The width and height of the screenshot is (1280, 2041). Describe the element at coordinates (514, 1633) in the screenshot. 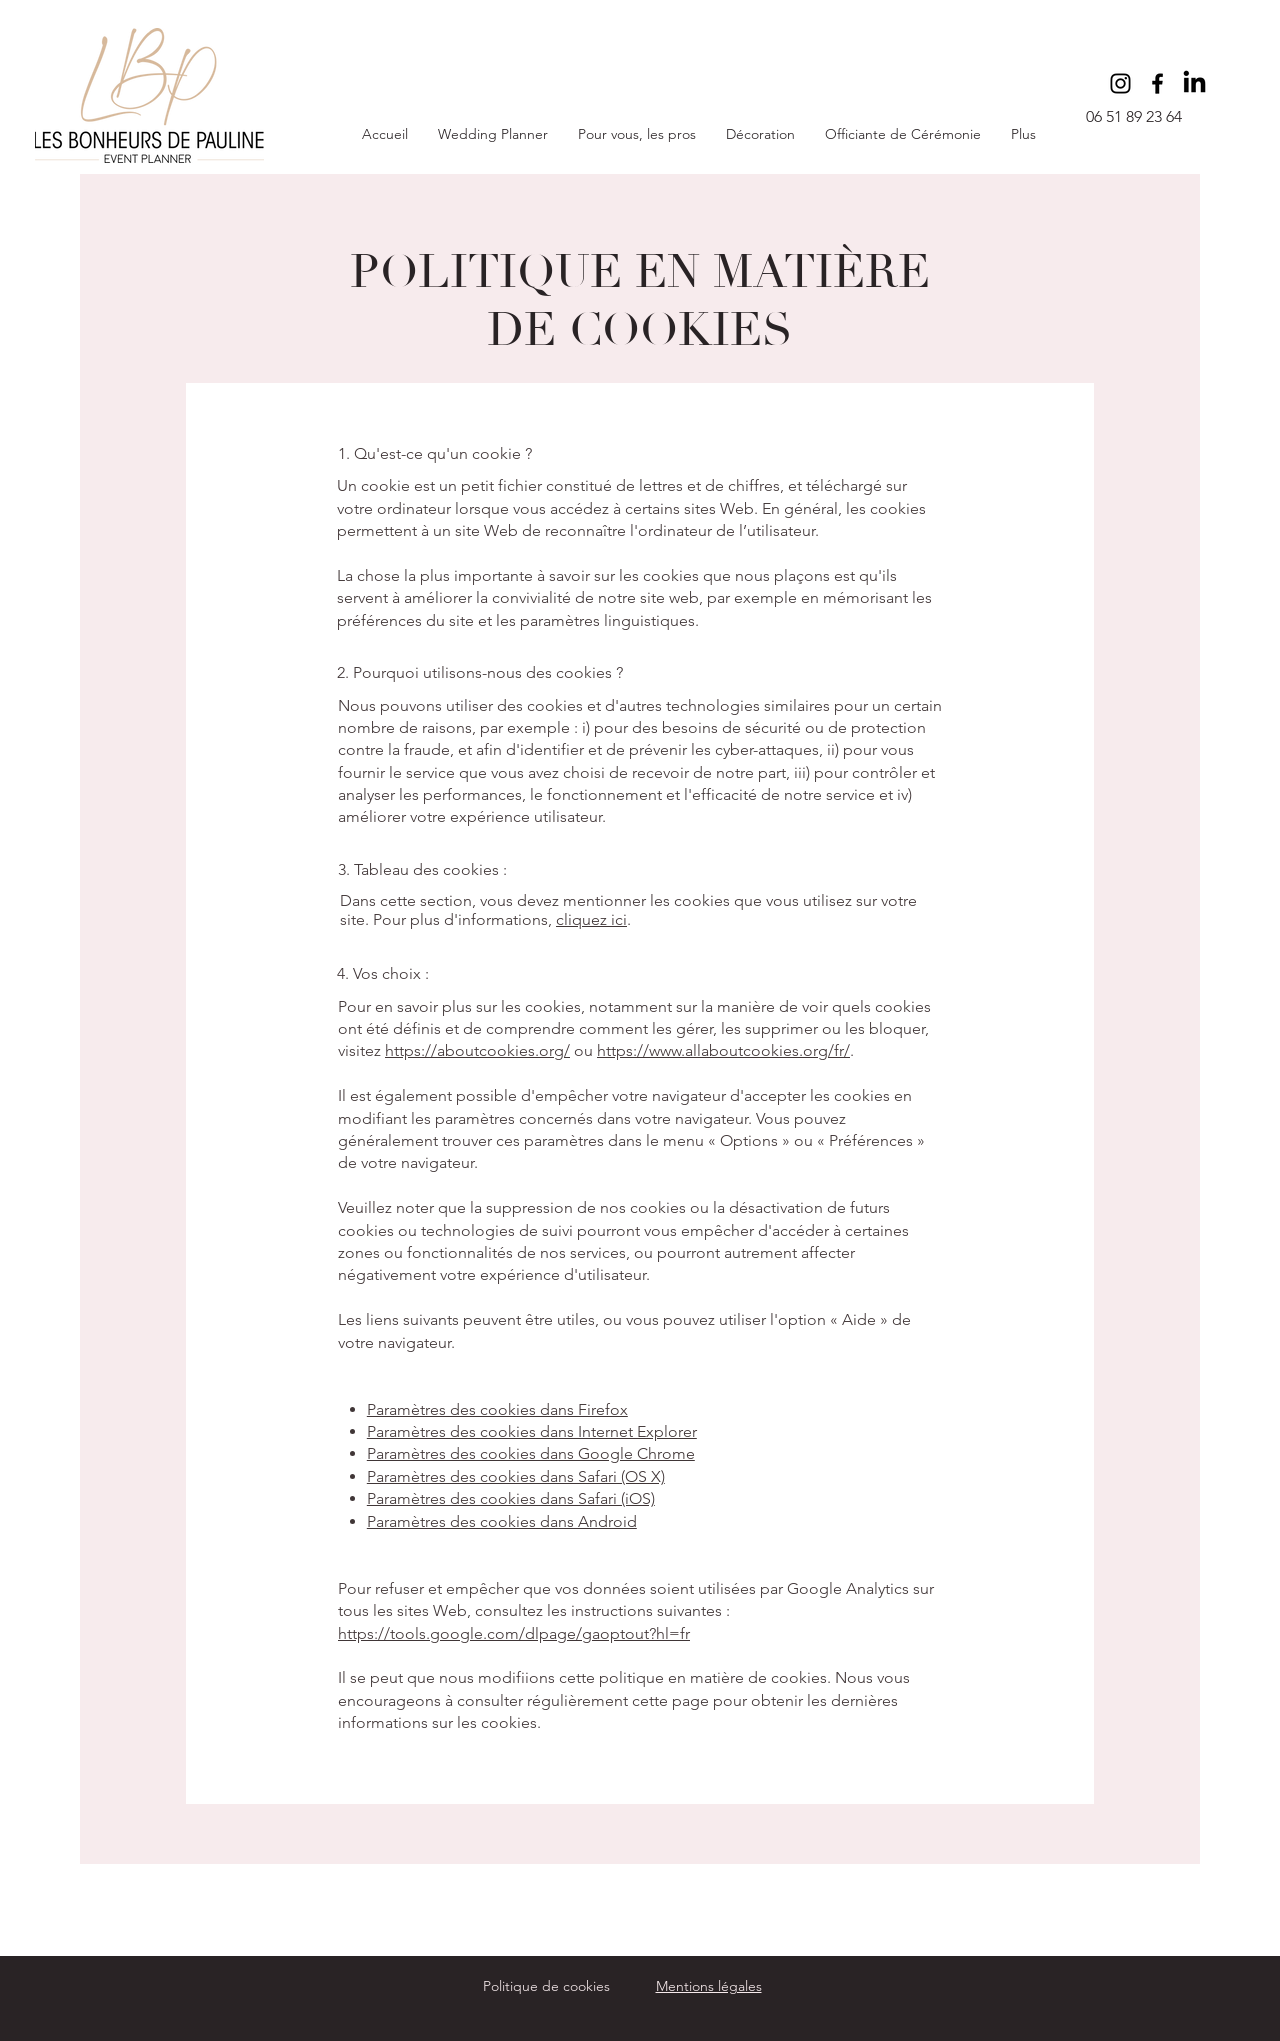

I see `https://tools.google.com/dlpage/gaoptout?hl=fr` at that location.